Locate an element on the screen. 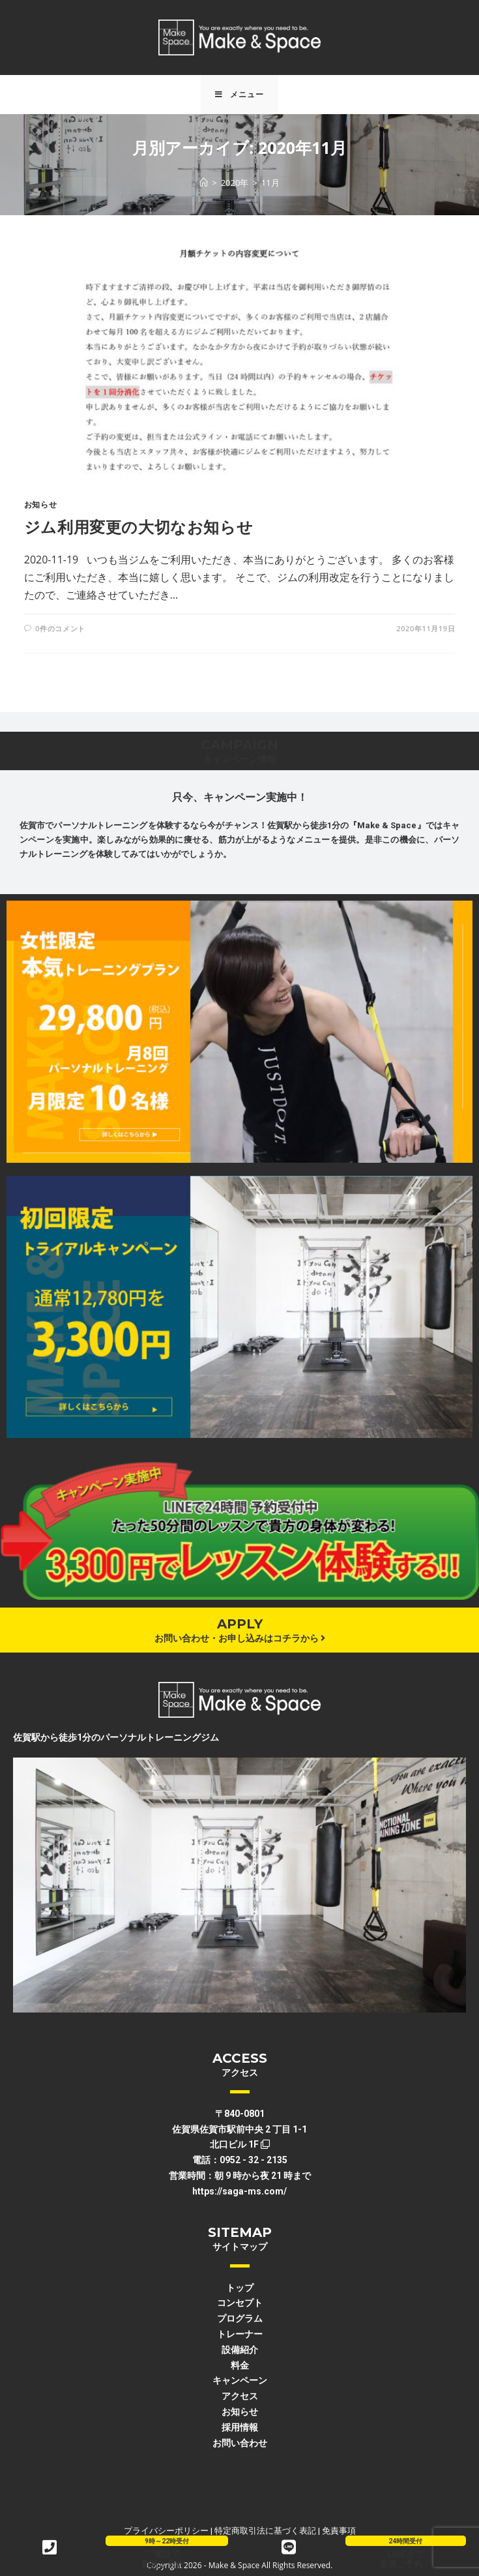 The width and height of the screenshot is (479, 2576). 9時～22時受付 is located at coordinates (167, 2541).